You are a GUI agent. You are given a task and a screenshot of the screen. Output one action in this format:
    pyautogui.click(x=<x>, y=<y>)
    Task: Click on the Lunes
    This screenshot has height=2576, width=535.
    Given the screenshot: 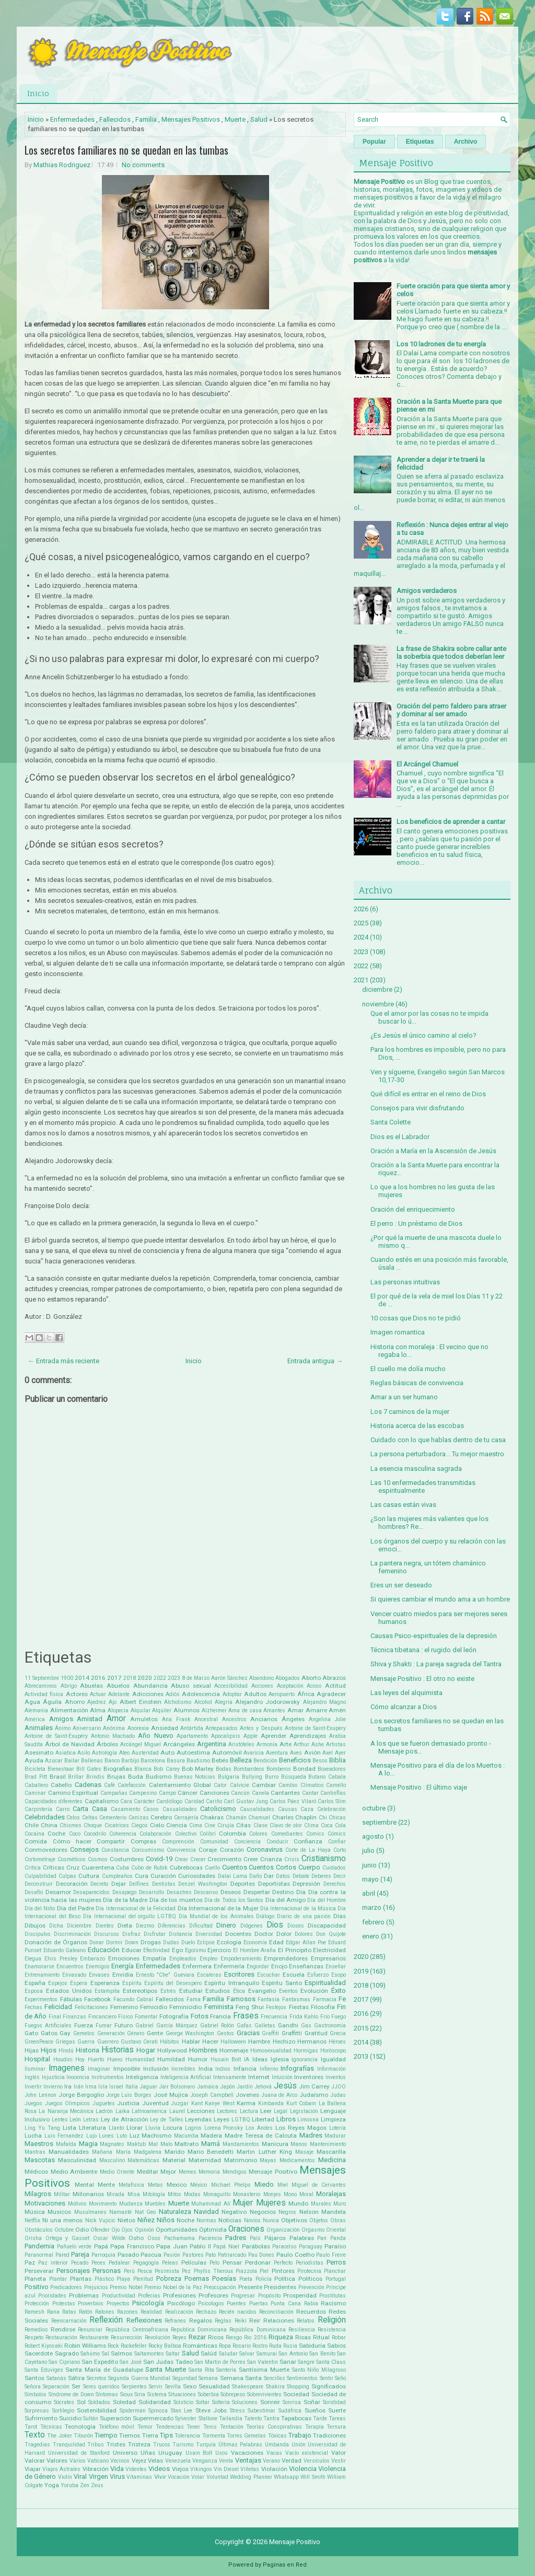 What is the action you would take?
    pyautogui.click(x=106, y=2135)
    